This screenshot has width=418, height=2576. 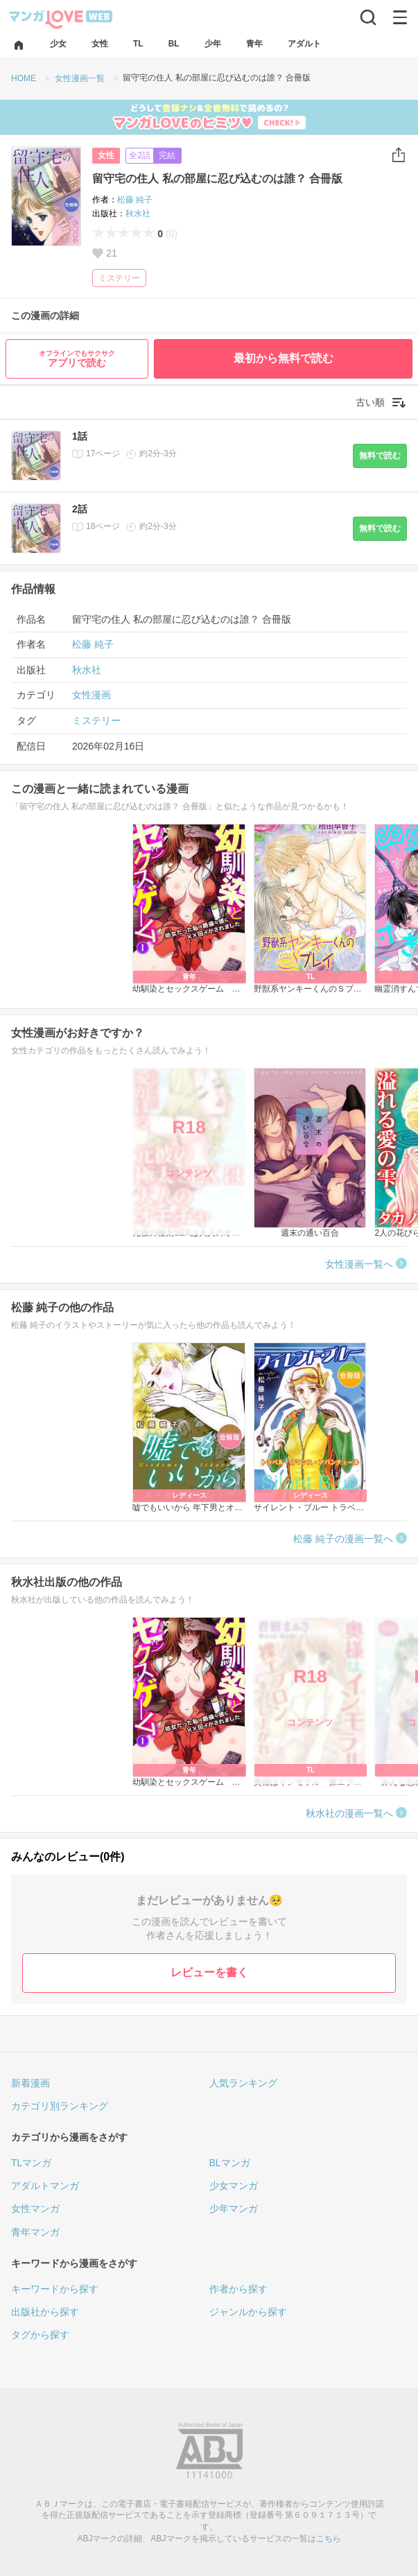 What do you see at coordinates (30, 2083) in the screenshot?
I see `新着漫画` at bounding box center [30, 2083].